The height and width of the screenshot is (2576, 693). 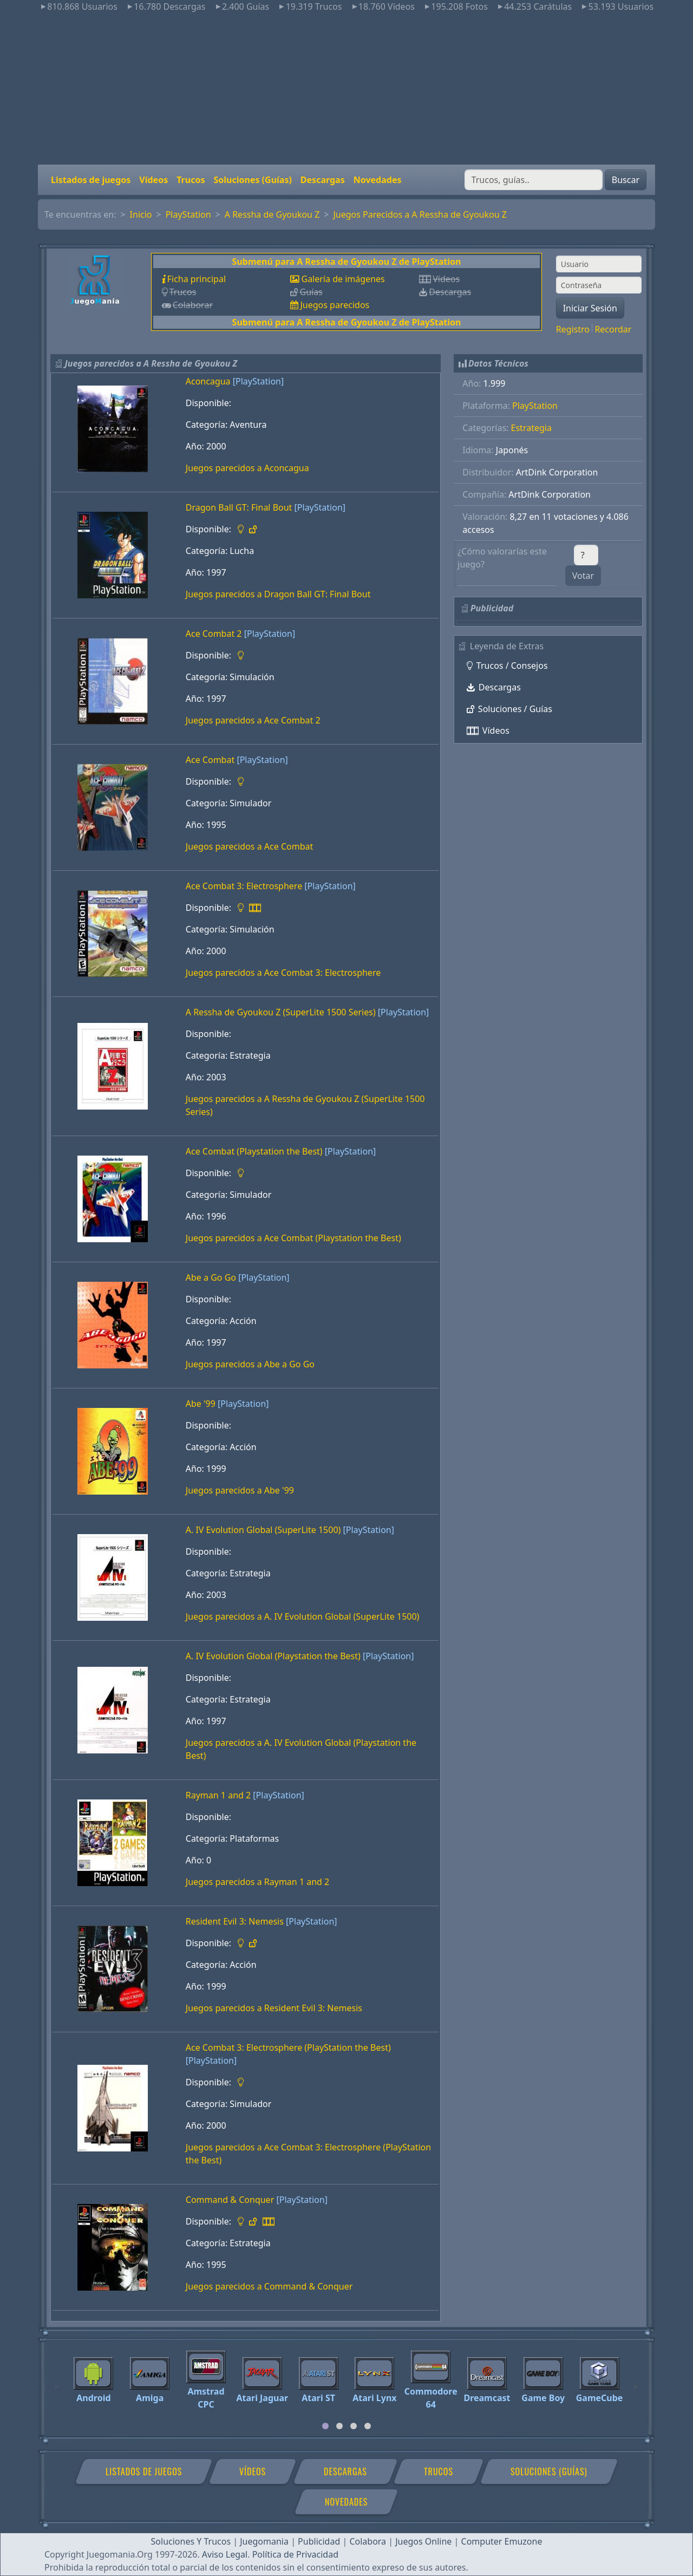 I want to click on Abe '99, so click(x=200, y=1404).